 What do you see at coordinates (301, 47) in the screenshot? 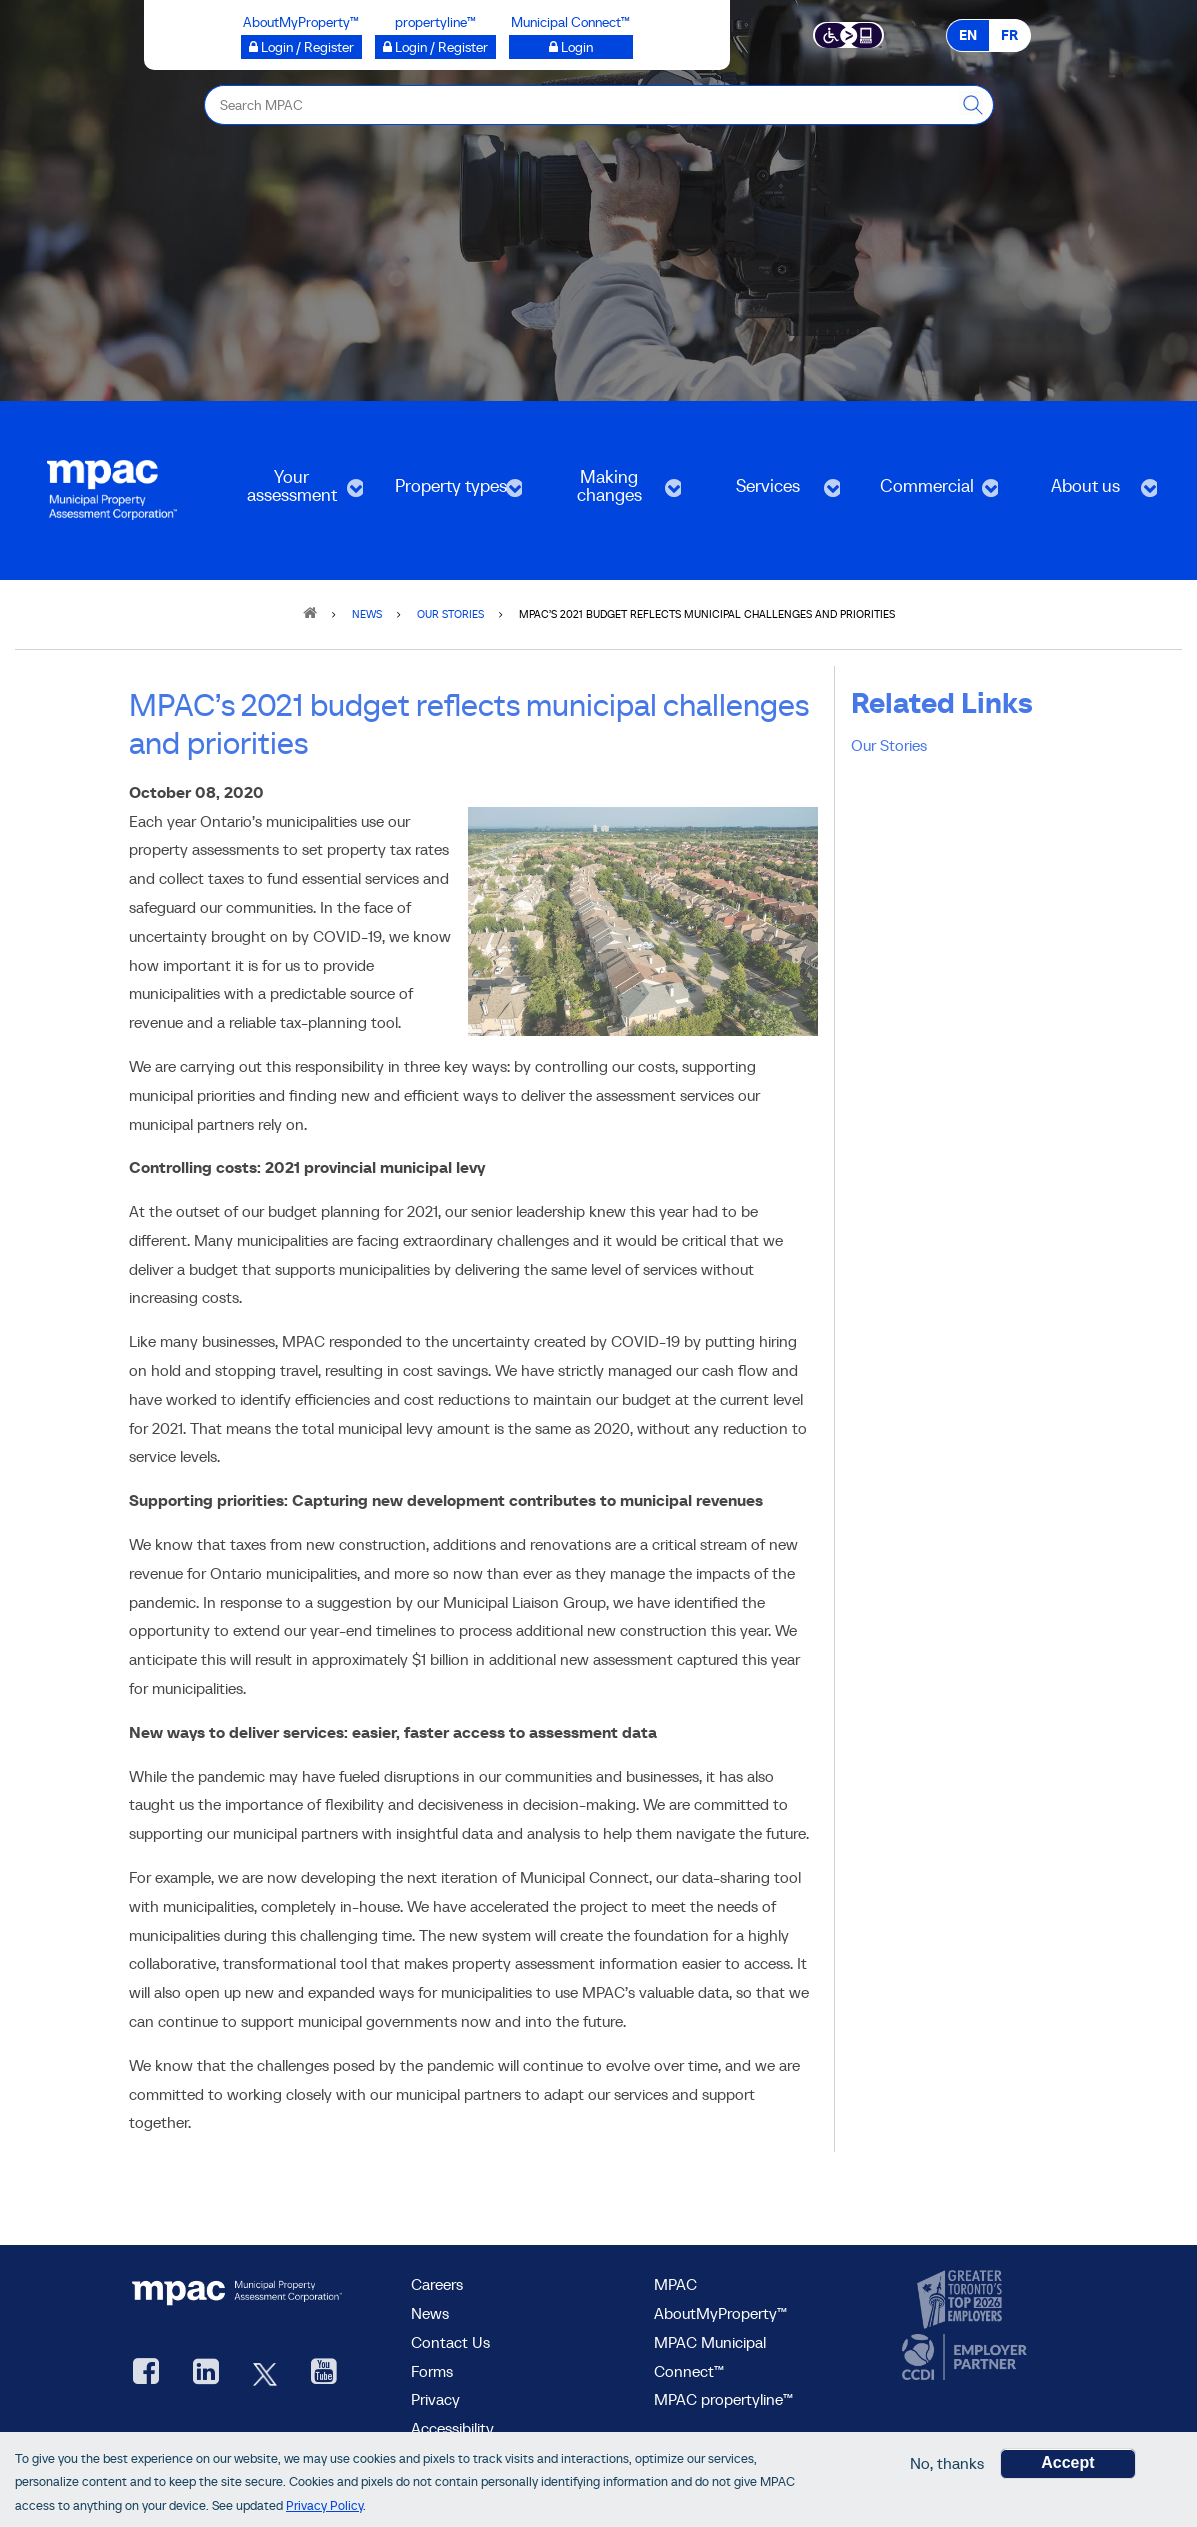
I see `[Login / Register to AboutMyProperty opens a new window]` at bounding box center [301, 47].